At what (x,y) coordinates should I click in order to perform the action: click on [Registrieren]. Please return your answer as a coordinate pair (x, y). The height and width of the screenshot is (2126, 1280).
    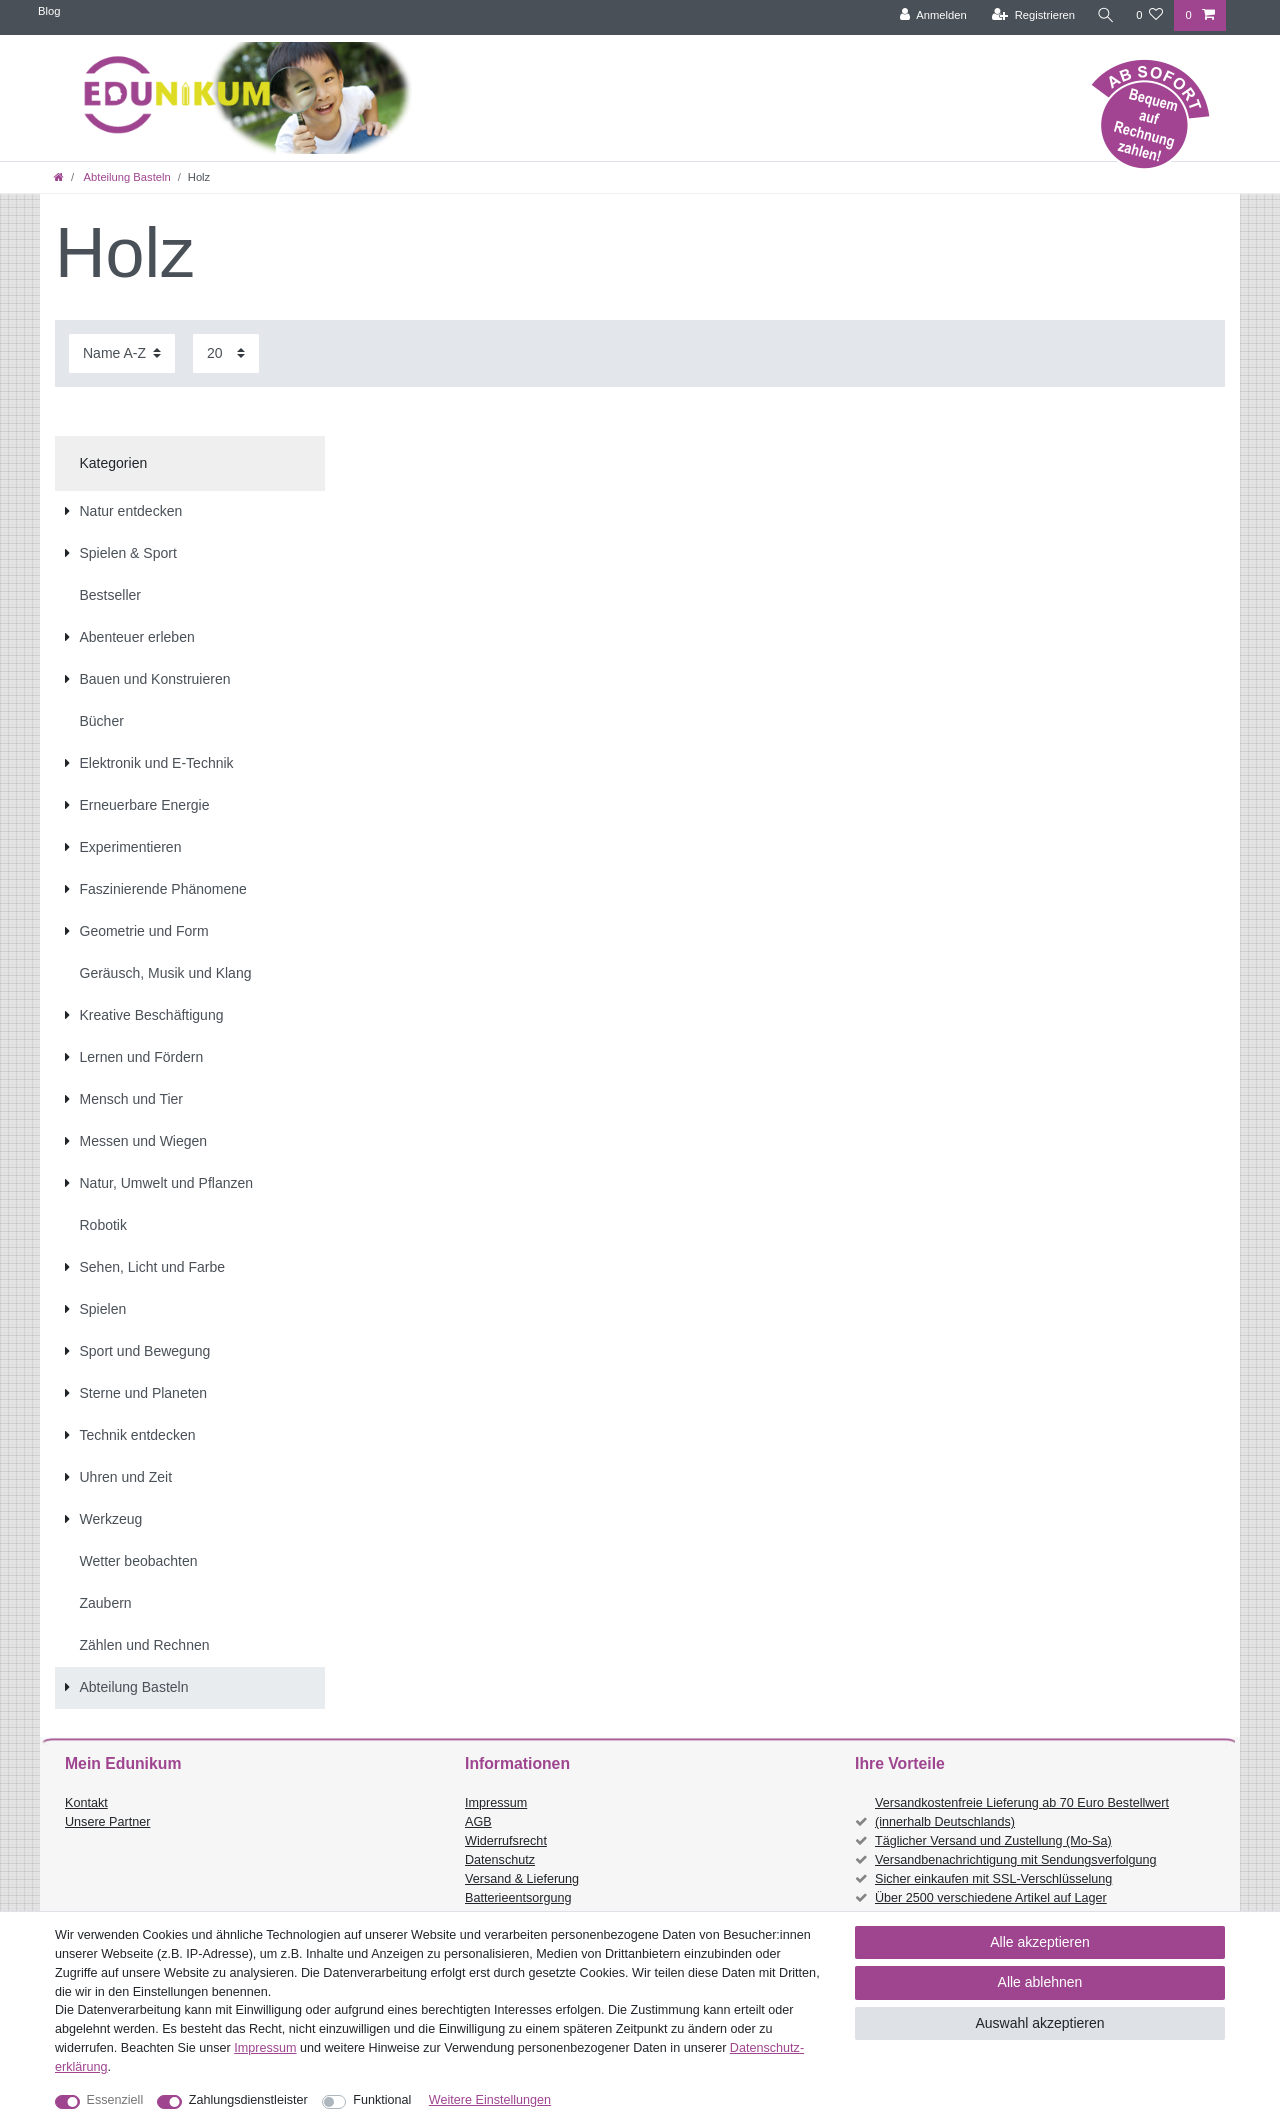
    Looking at the image, I should click on (1032, 15).